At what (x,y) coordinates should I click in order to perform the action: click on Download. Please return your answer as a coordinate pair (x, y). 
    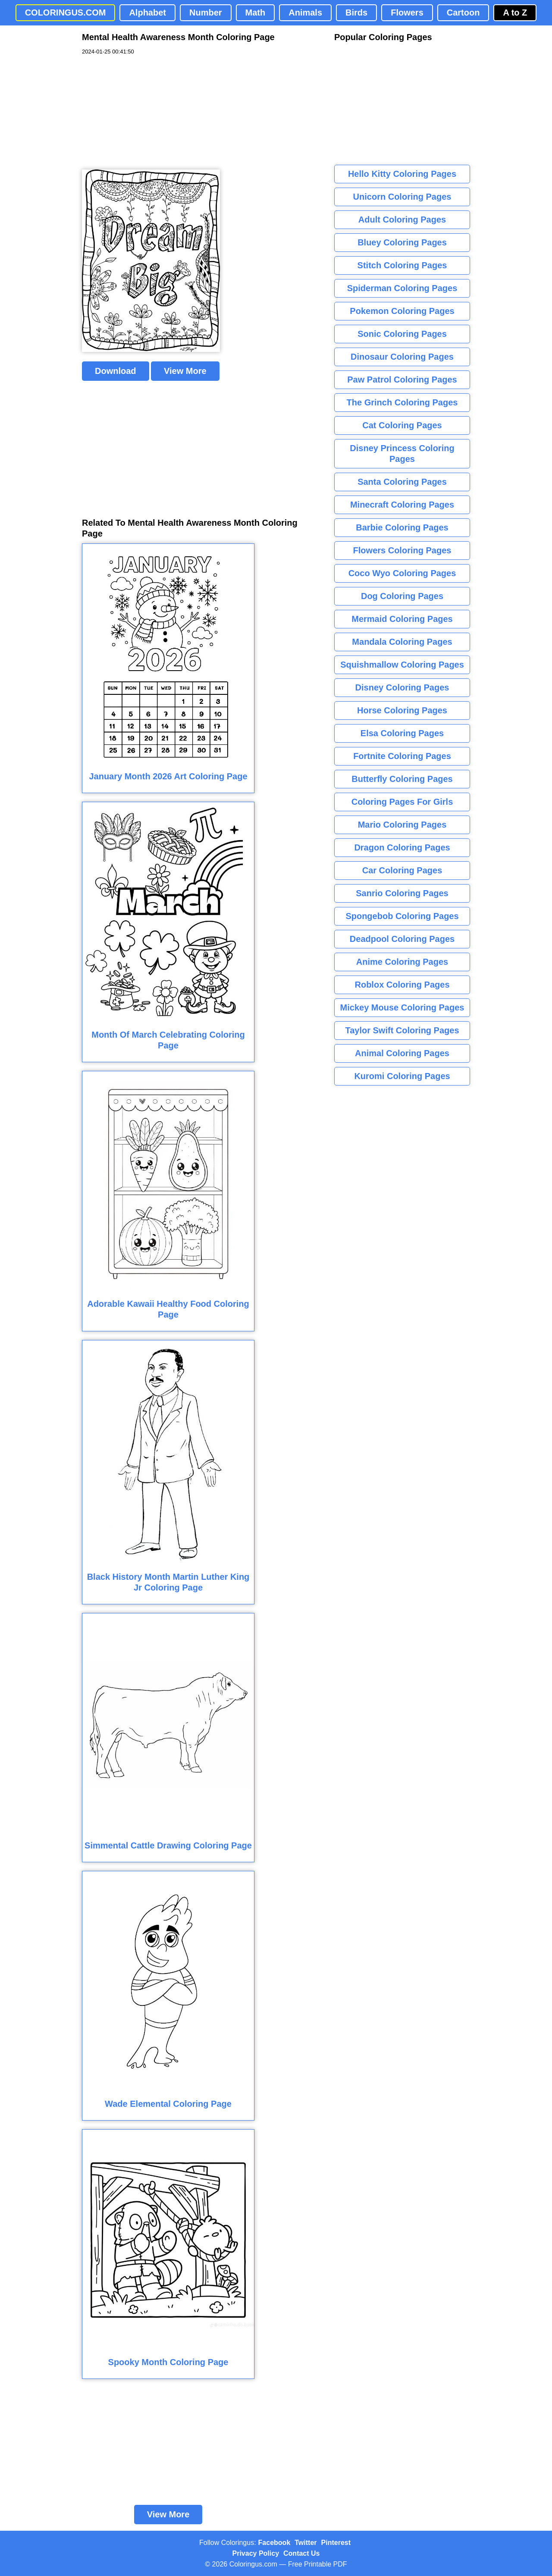
    Looking at the image, I should click on (115, 371).